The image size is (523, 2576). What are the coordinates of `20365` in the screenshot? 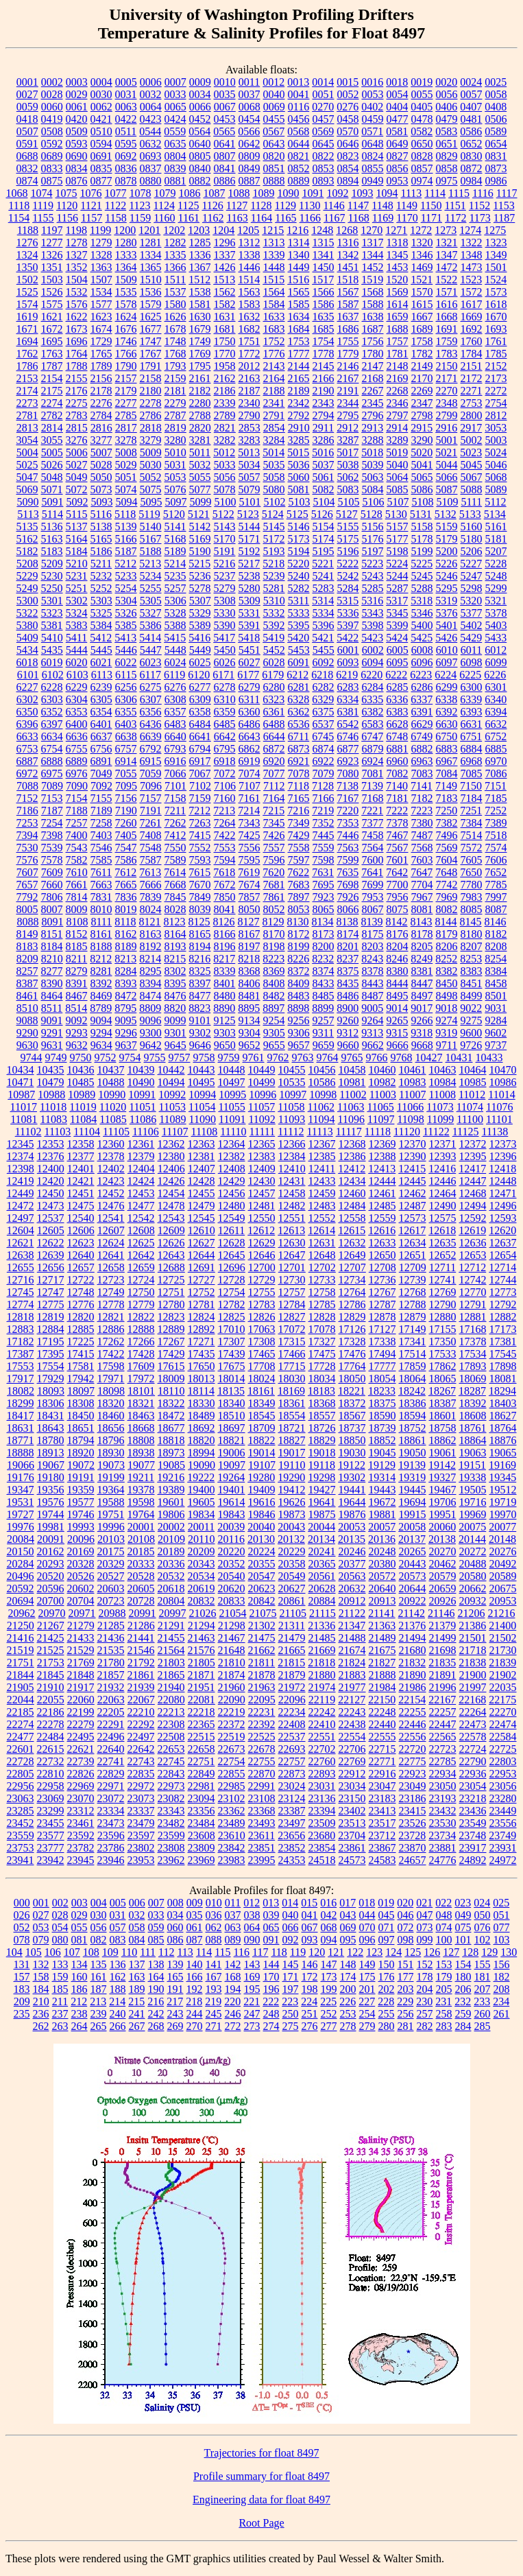 It's located at (322, 1564).